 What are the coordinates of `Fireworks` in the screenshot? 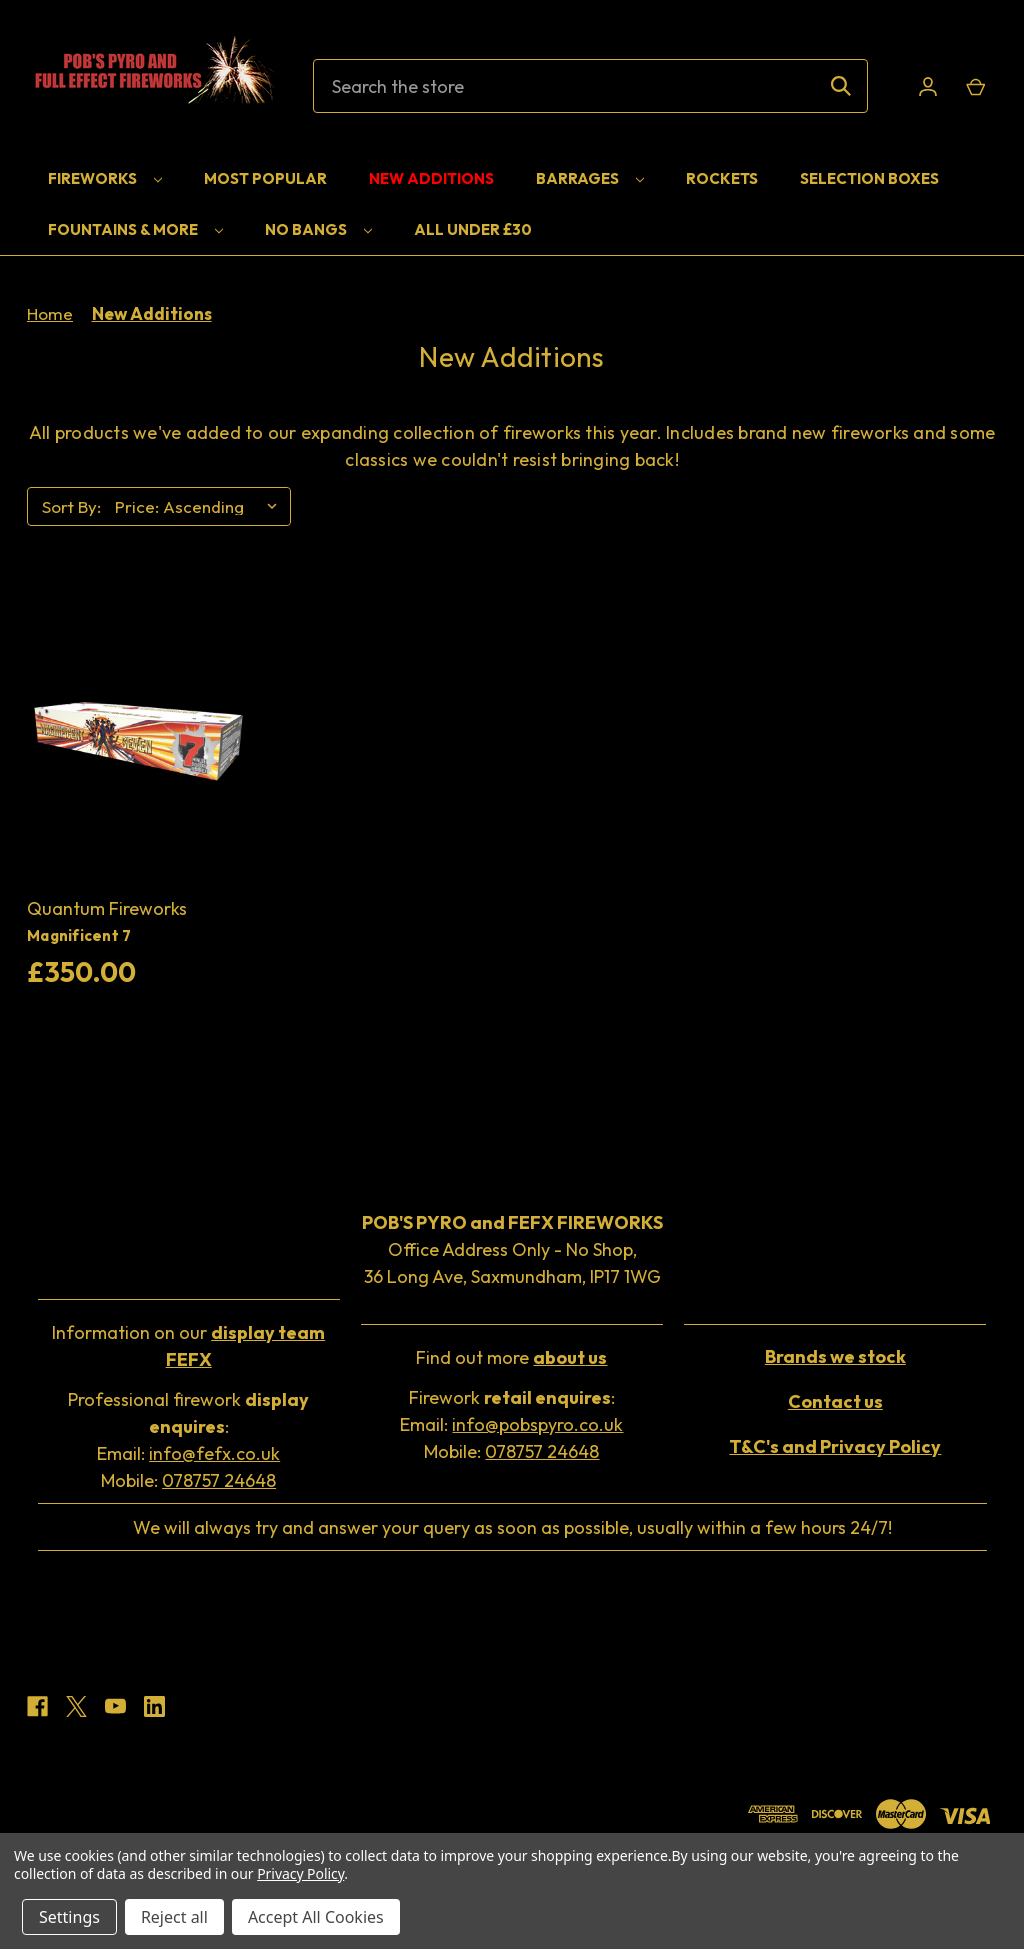 It's located at (105, 178).